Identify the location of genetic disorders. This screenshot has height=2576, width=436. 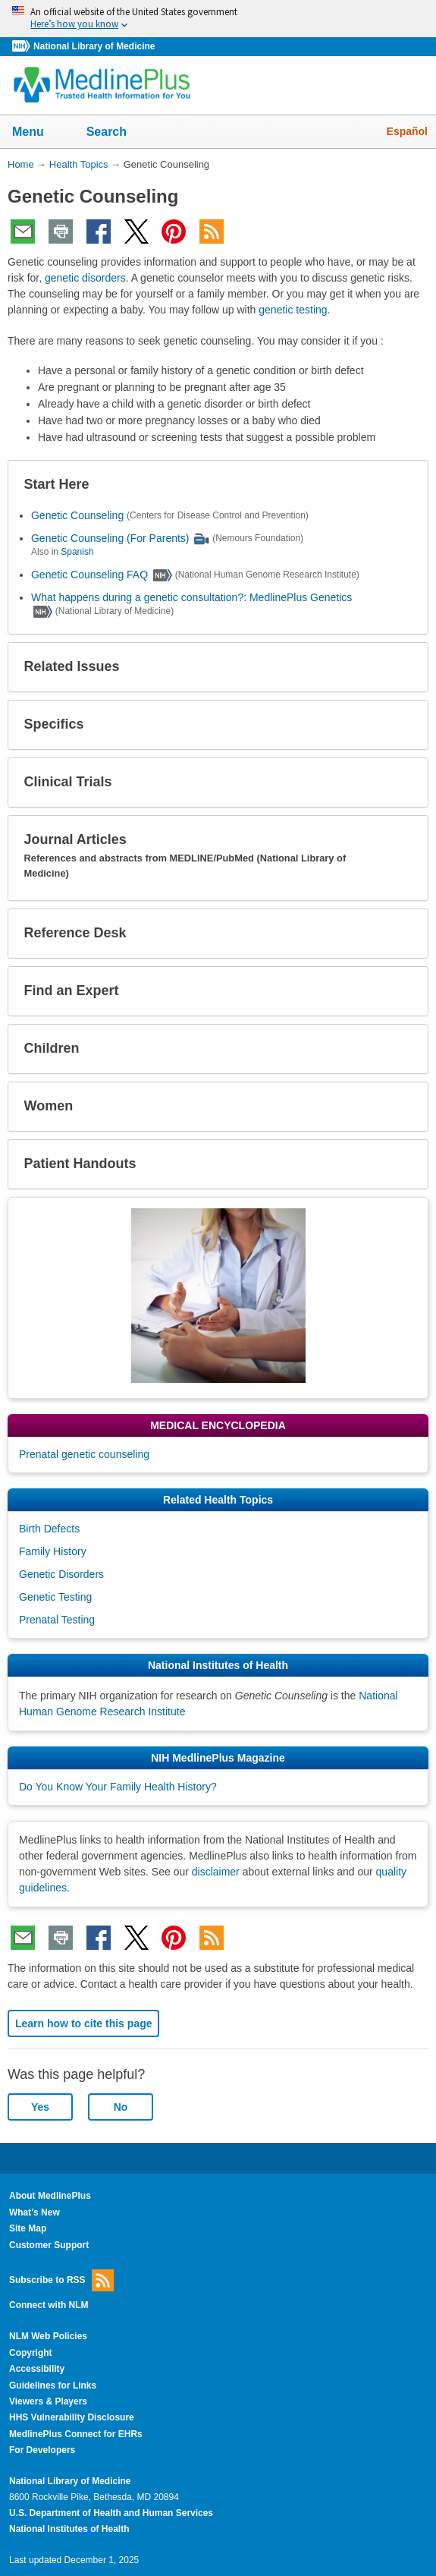
(85, 278).